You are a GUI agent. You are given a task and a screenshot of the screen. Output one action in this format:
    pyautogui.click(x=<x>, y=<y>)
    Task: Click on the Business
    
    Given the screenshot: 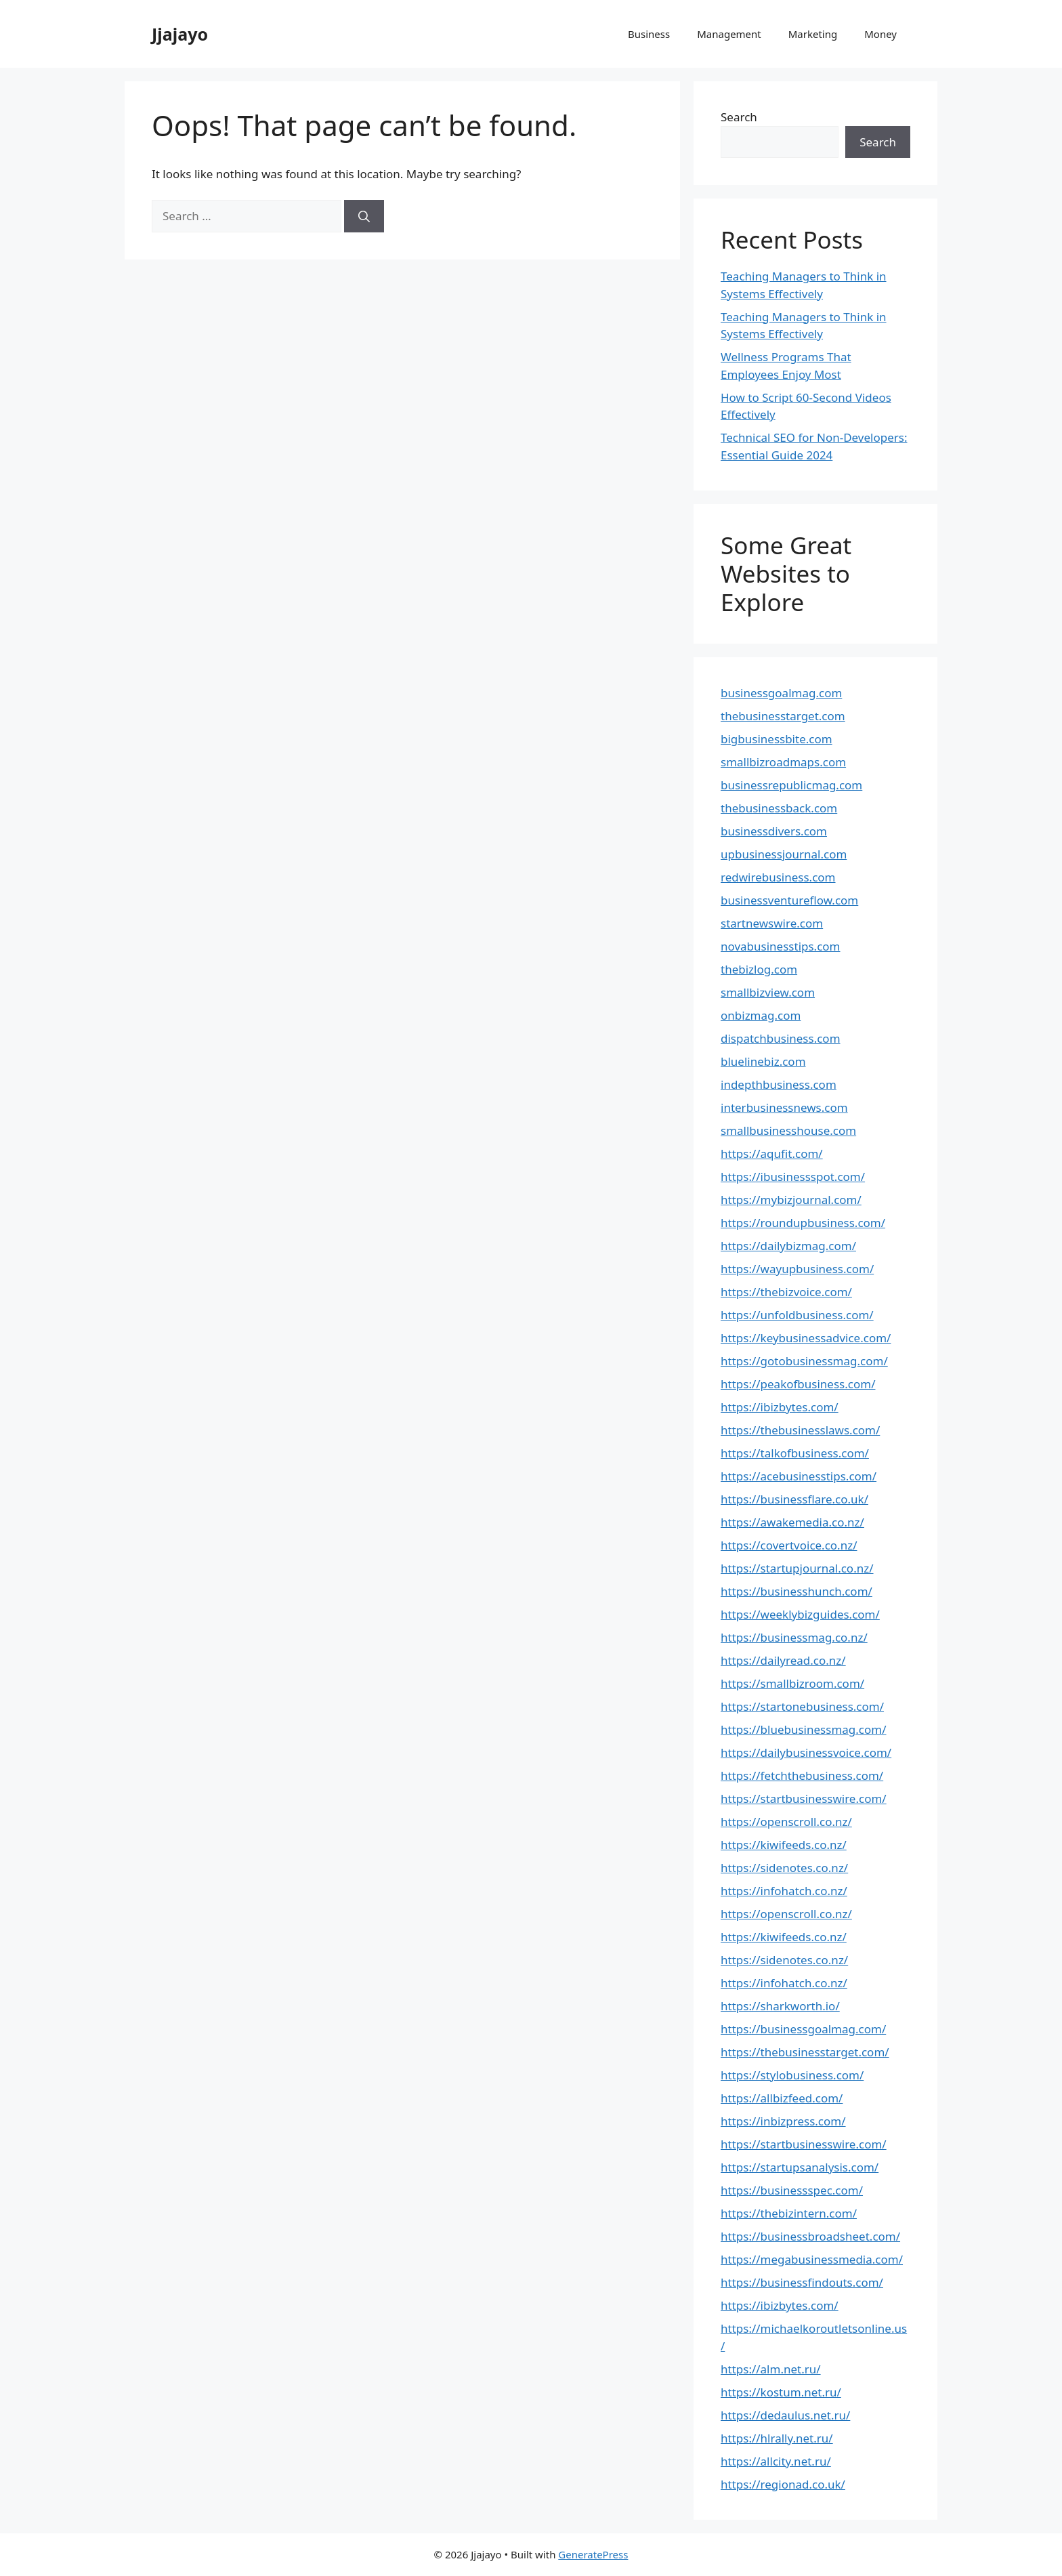 What is the action you would take?
    pyautogui.click(x=649, y=34)
    